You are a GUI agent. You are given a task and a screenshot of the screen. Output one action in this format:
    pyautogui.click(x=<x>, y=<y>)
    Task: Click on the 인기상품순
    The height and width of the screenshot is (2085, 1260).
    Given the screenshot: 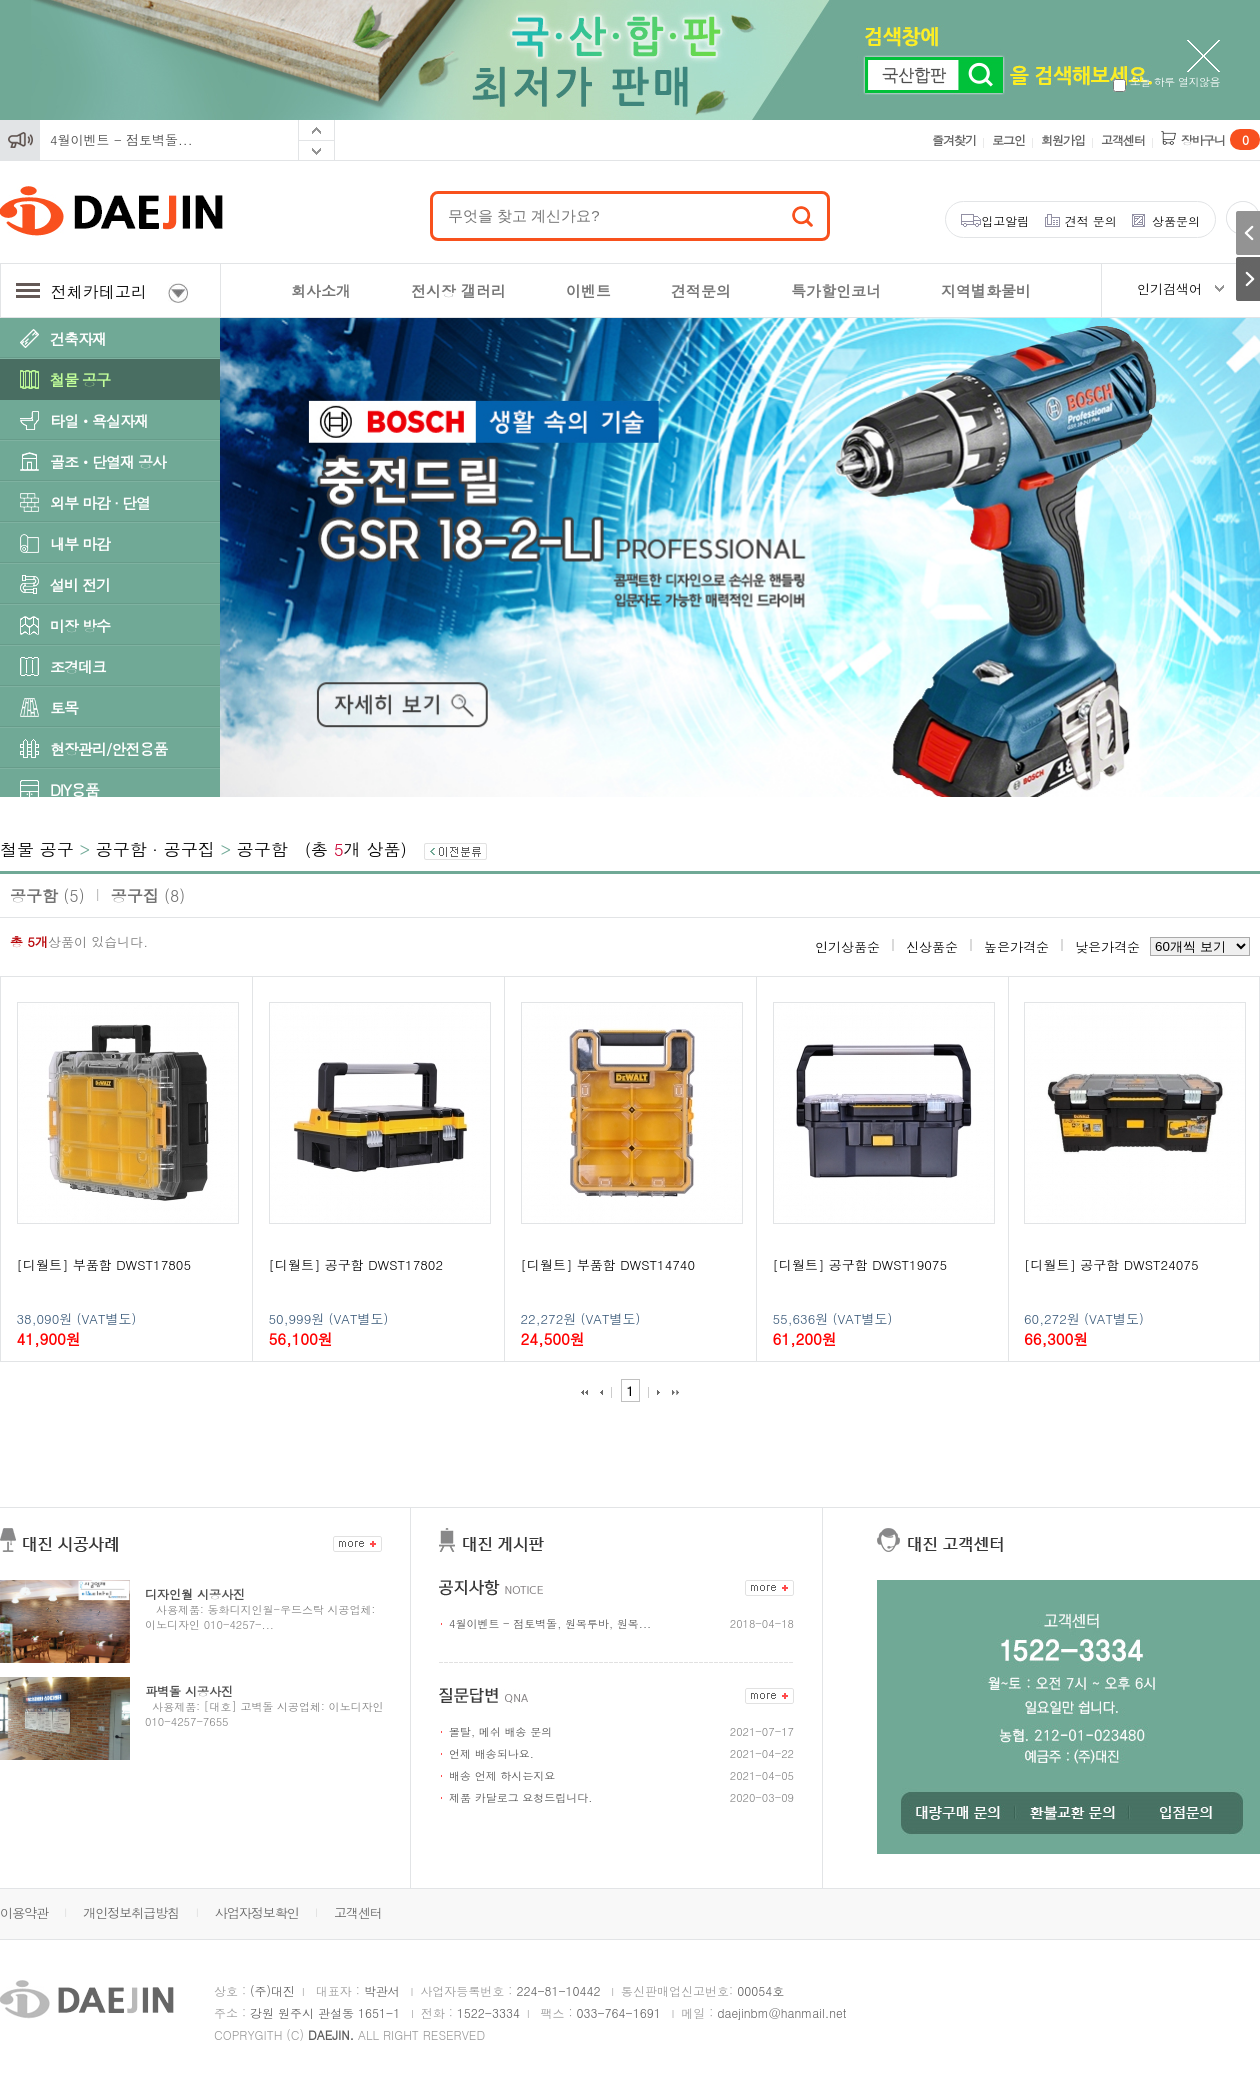 What is the action you would take?
    pyautogui.click(x=847, y=946)
    